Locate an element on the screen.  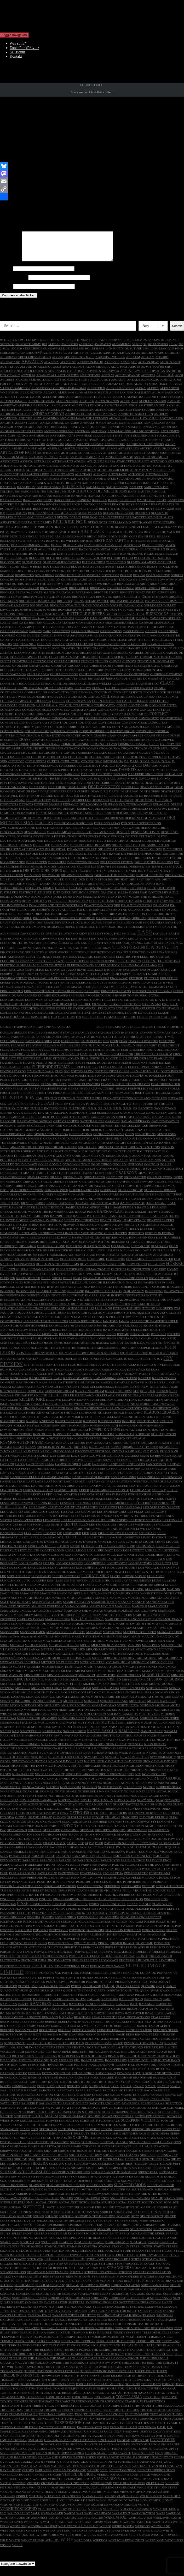
PURE MANIA is located at coordinates (132, 1983).